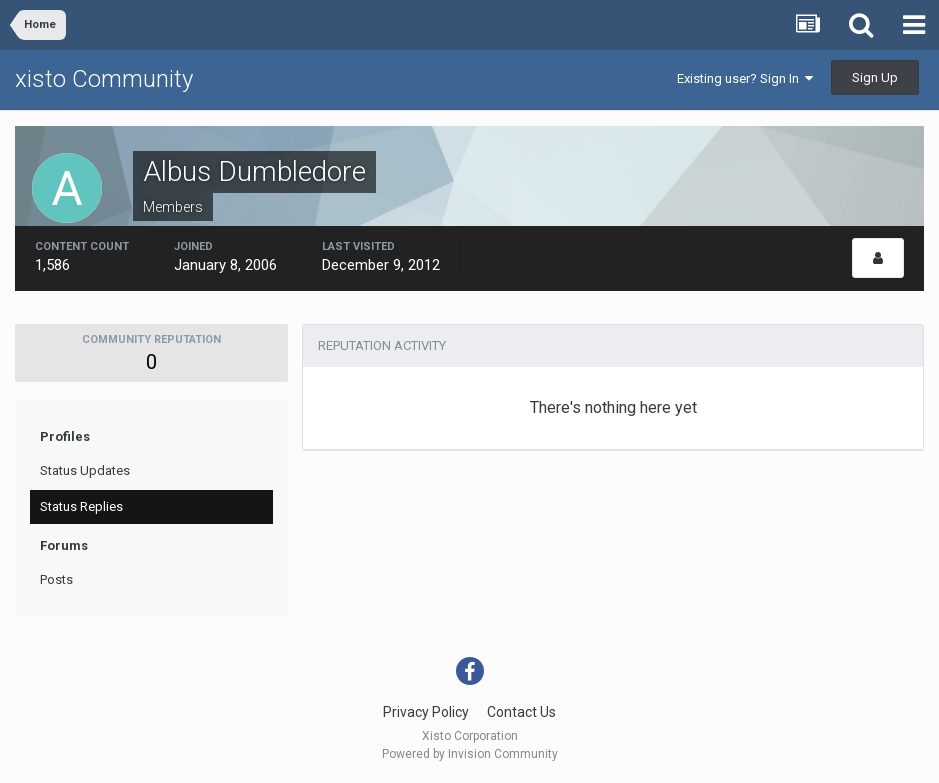 The width and height of the screenshot is (939, 783). I want to click on Sign Up, so click(875, 77).